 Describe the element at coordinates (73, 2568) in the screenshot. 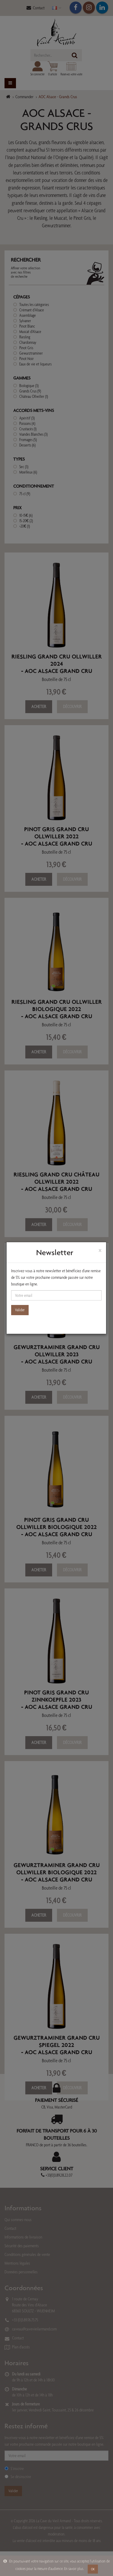

I see `En savoir plus` at that location.